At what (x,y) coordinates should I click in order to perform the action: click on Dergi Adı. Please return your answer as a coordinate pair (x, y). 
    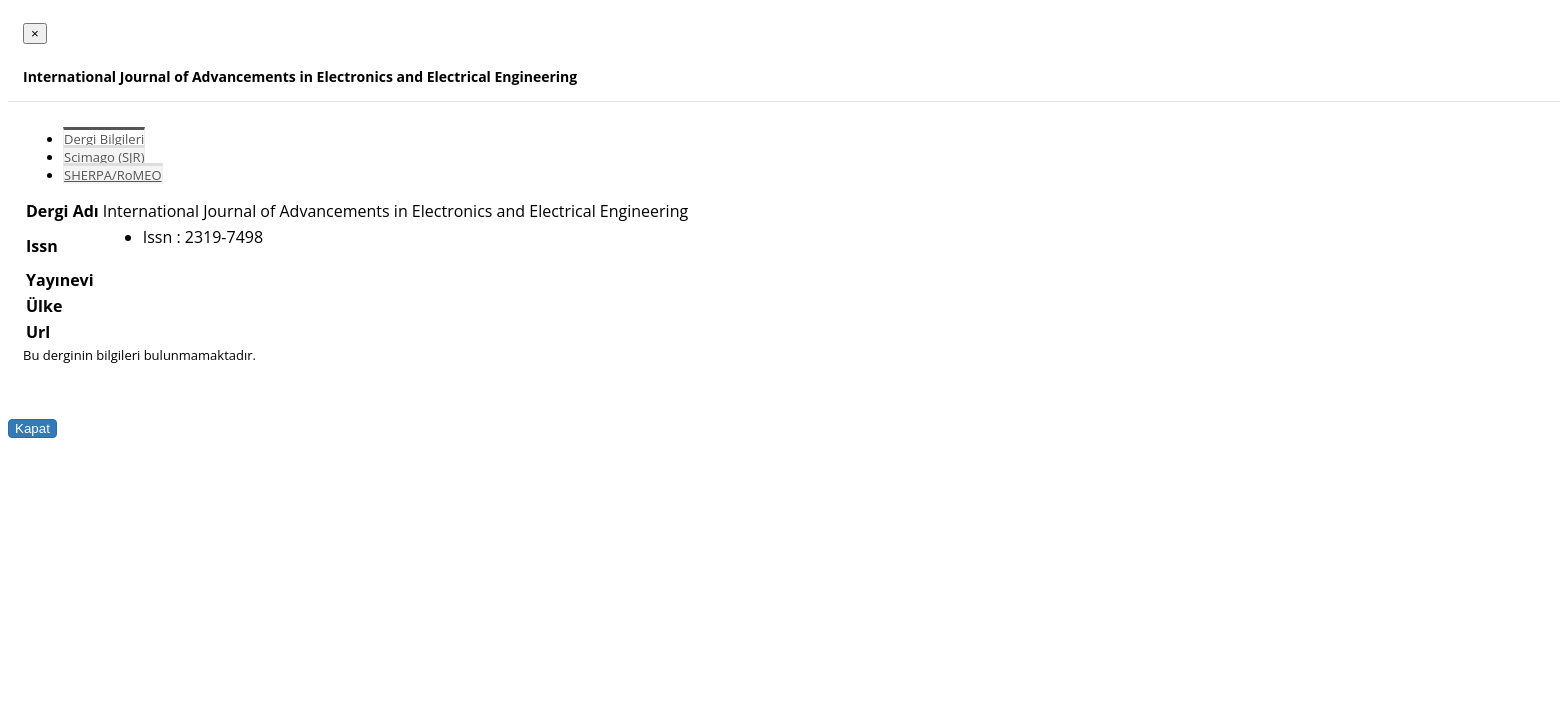
    Looking at the image, I should click on (62, 211).